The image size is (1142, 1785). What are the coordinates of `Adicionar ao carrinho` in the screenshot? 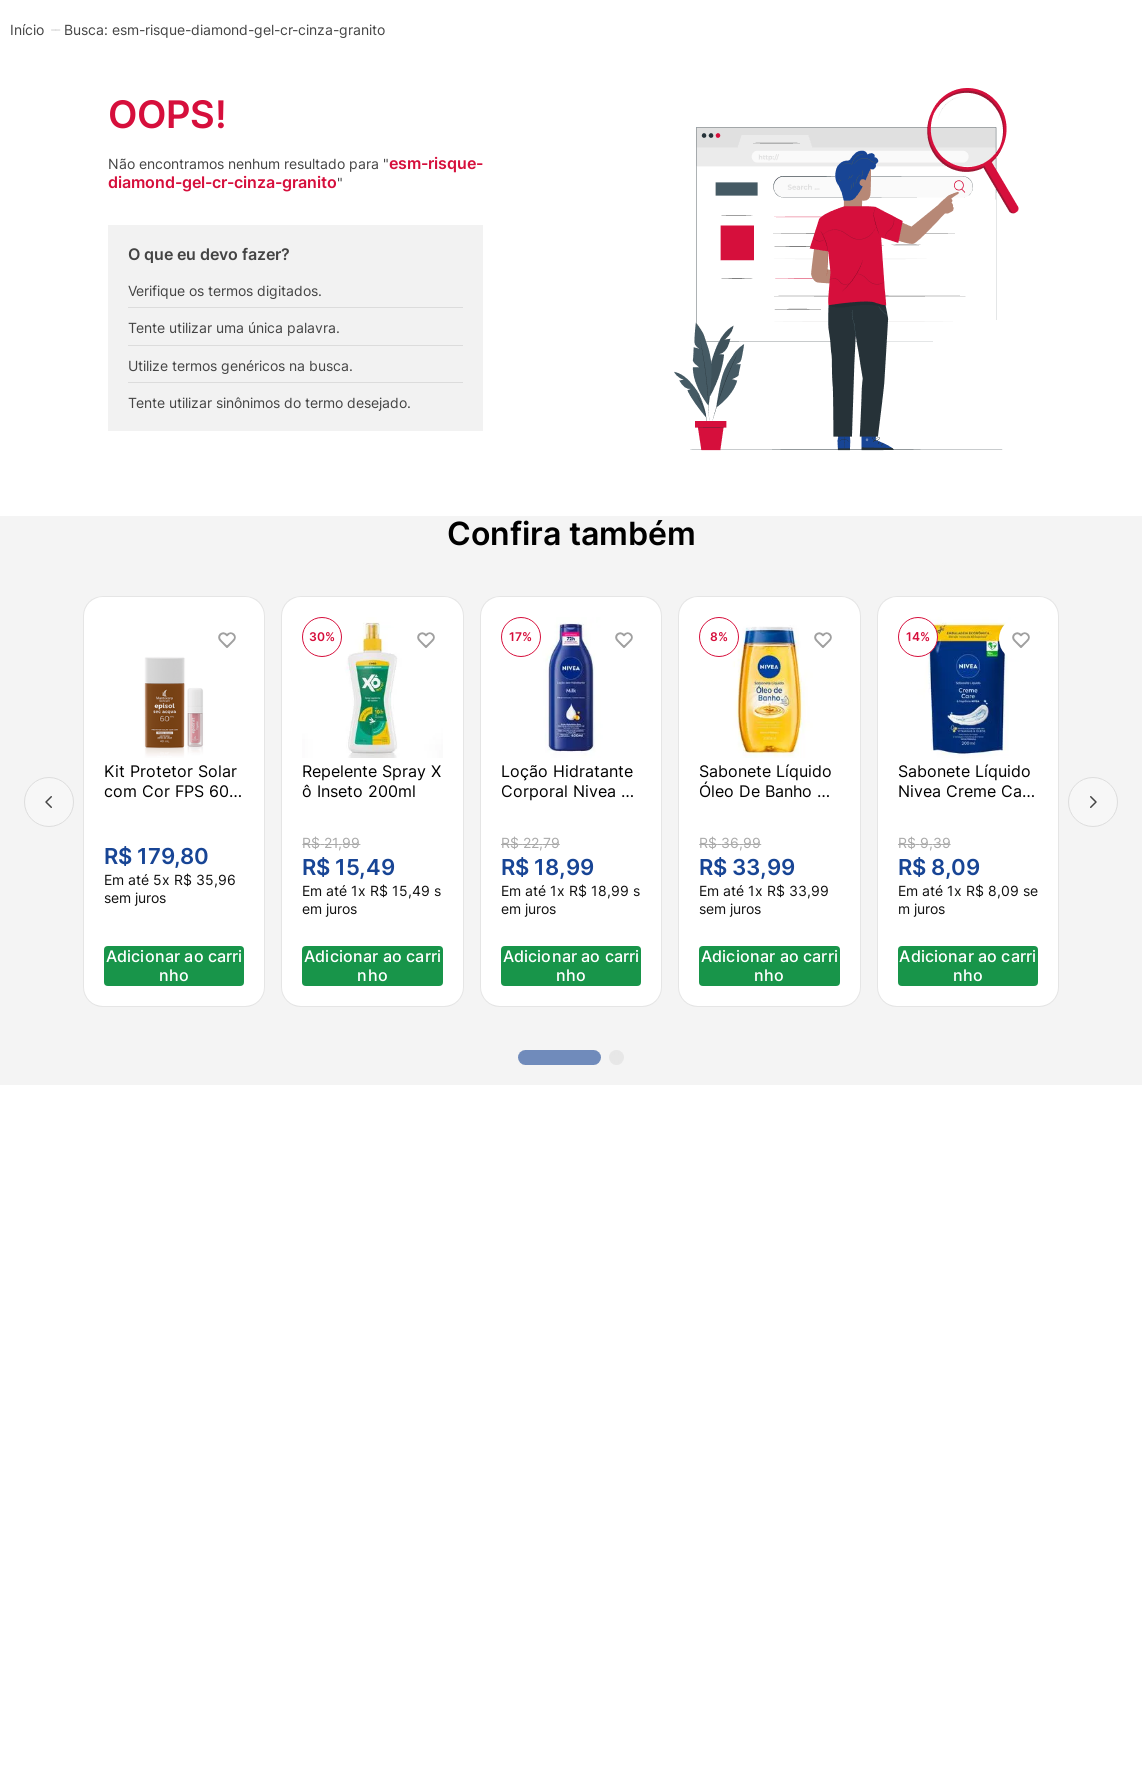 It's located at (174, 966).